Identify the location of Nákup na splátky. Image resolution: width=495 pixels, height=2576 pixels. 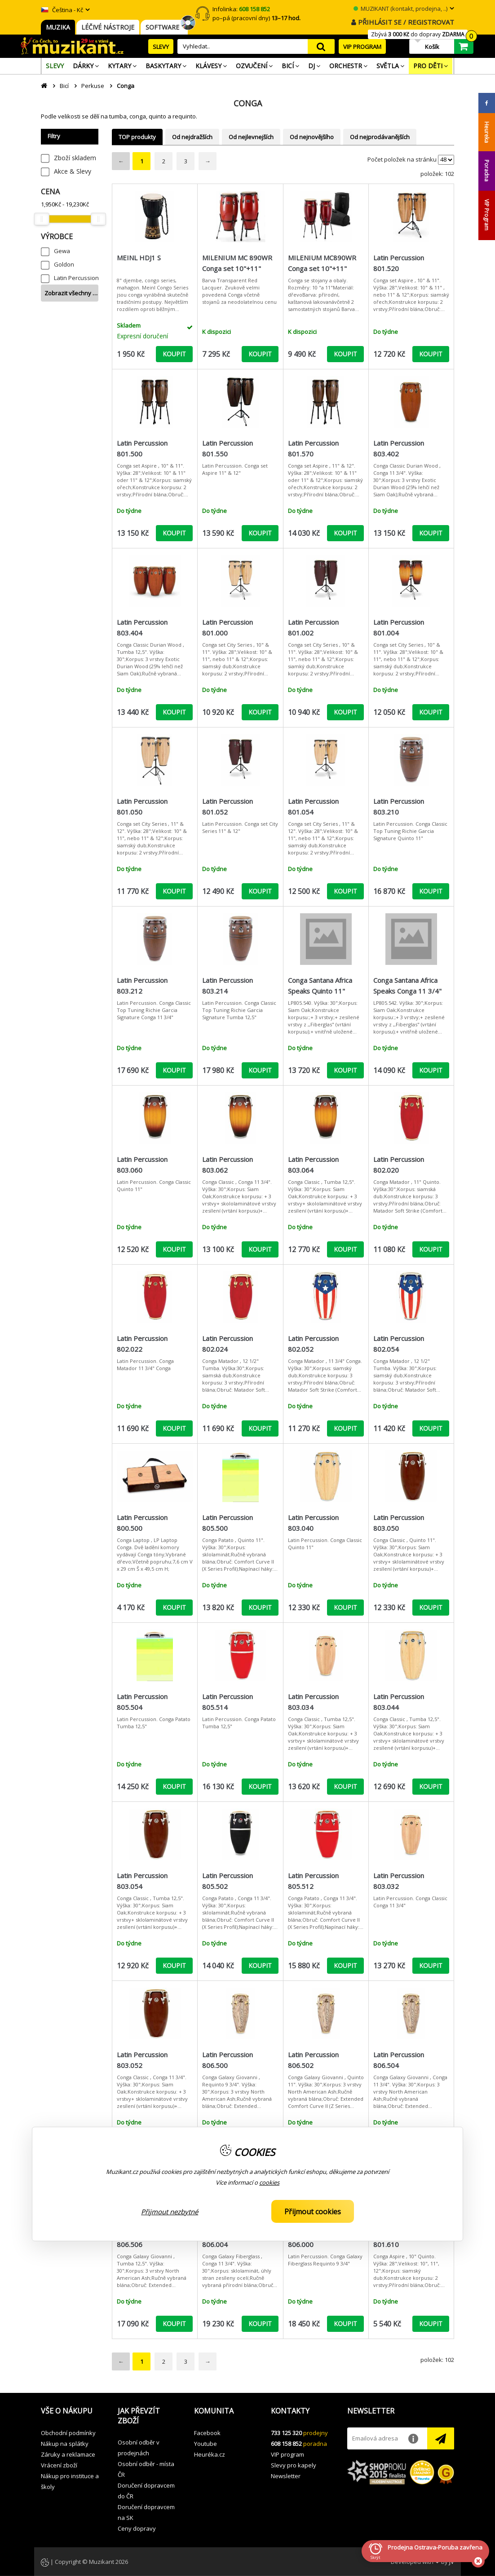
(64, 2444).